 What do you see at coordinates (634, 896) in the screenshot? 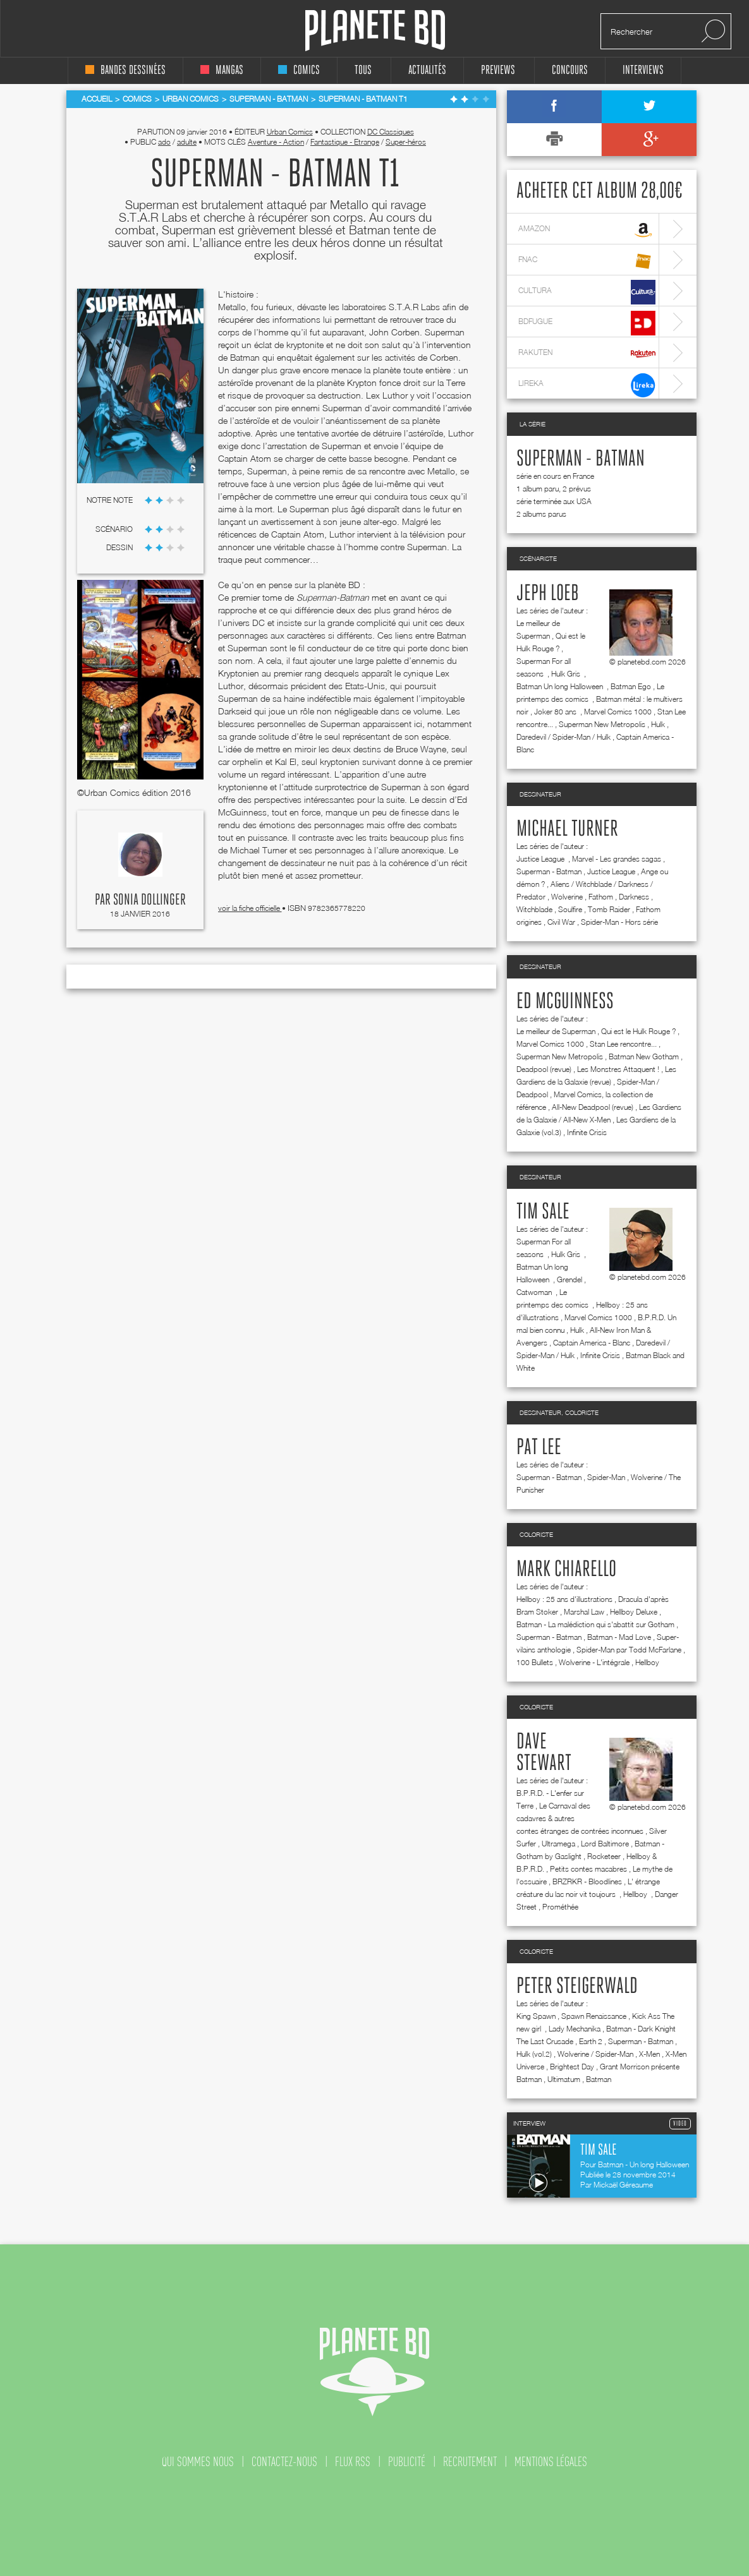
I see `Darkness` at bounding box center [634, 896].